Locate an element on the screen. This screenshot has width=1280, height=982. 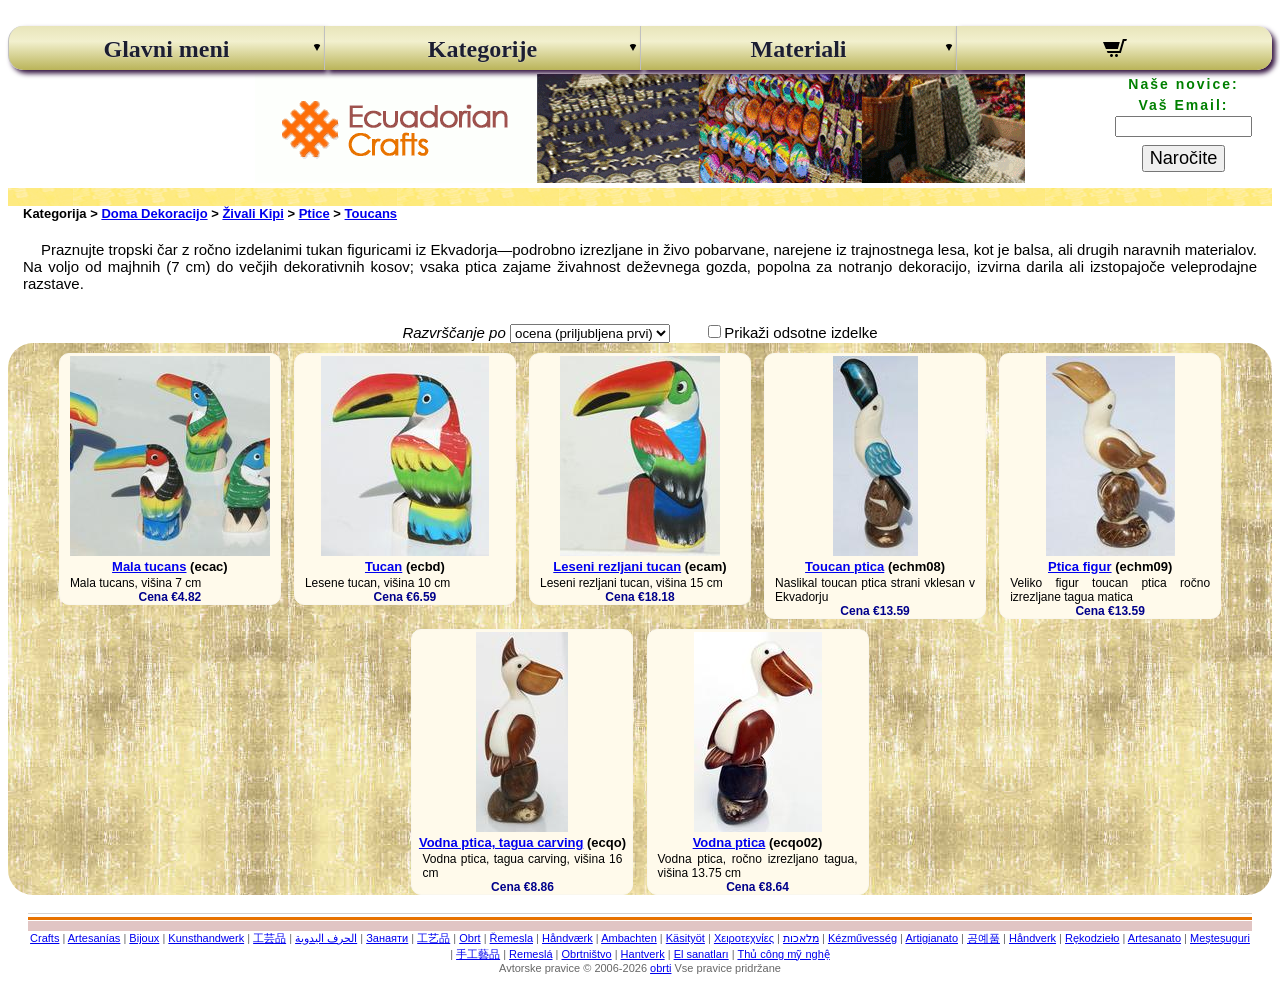
Vodna ptica is located at coordinates (729, 842).